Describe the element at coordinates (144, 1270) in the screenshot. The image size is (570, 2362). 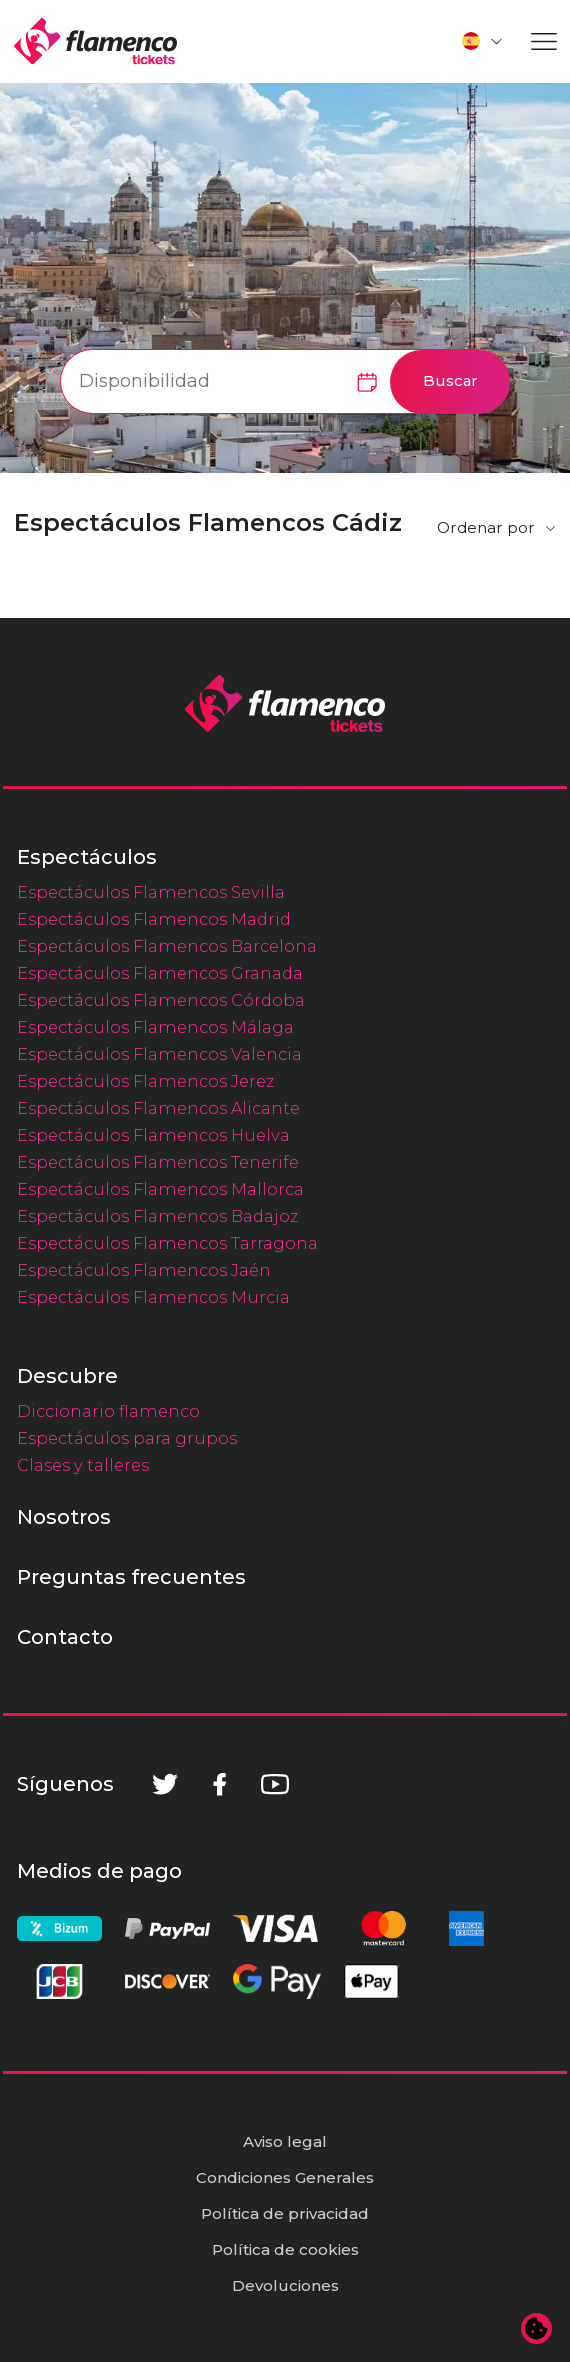
I see `Espectáculos Flamencos Jaén` at that location.